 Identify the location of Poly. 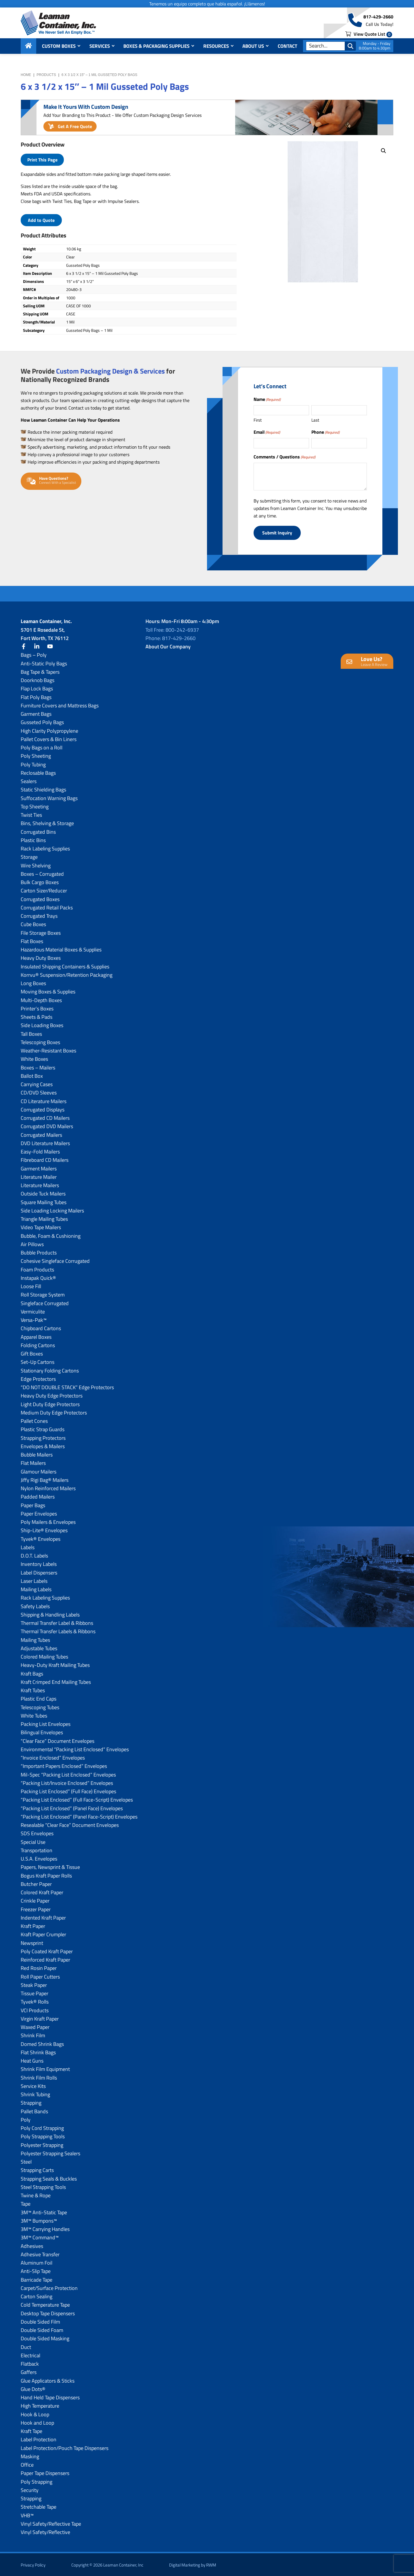
(25, 2118).